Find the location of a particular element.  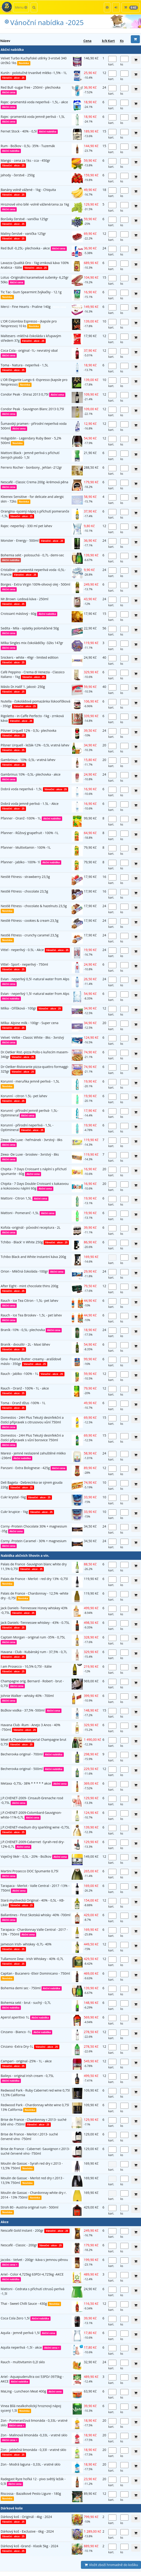

Korunní - meruňka jemně perlivá - 1,5L is located at coordinates (30, 1081).